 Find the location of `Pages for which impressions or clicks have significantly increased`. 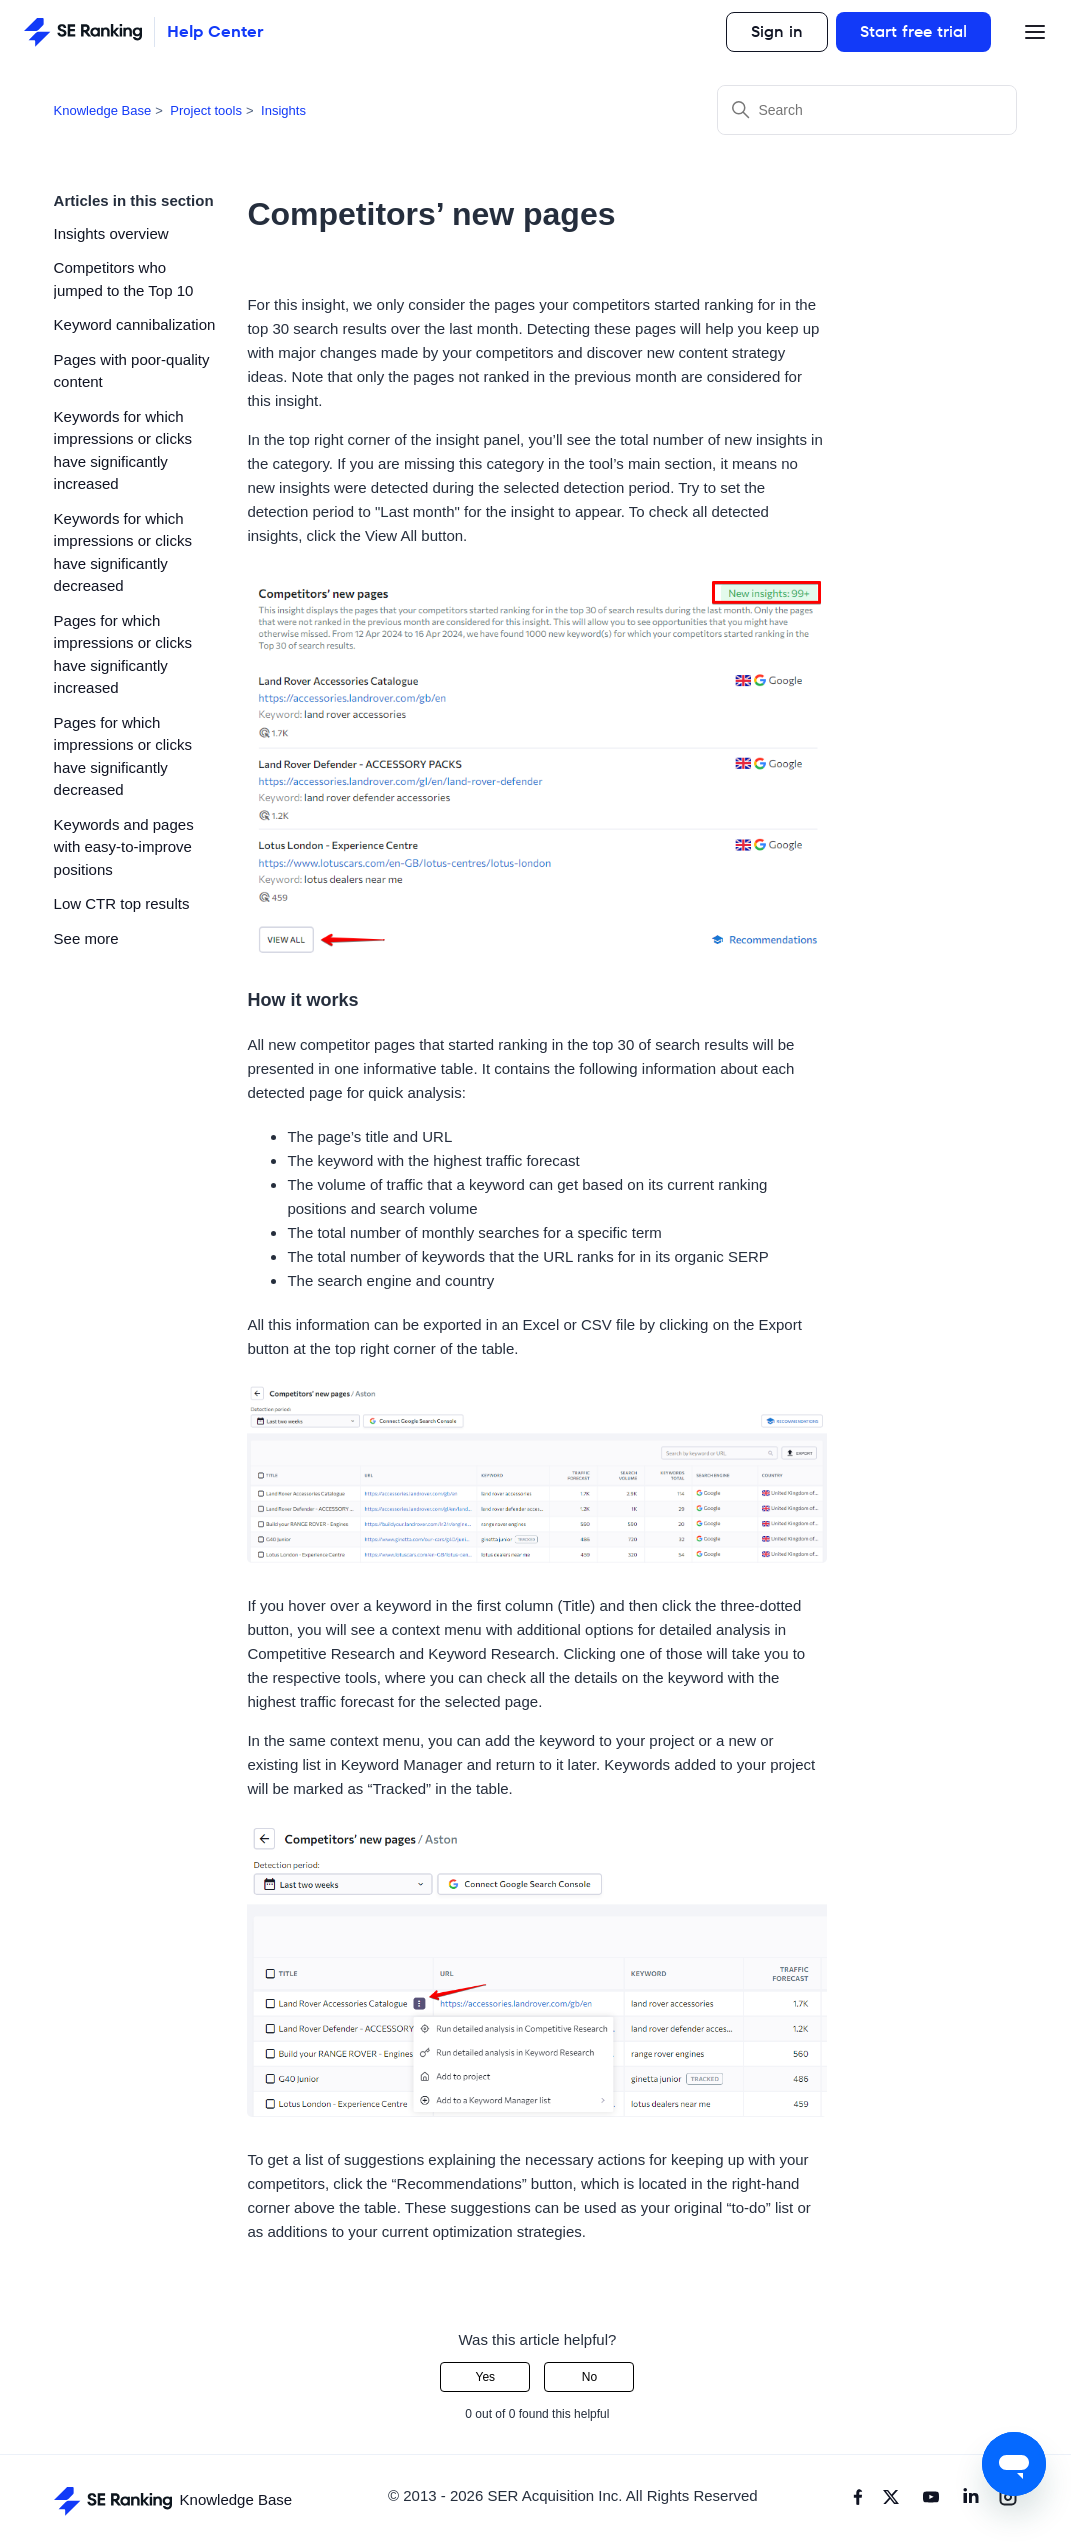

Pages for which impressions or clicks have significantly increased is located at coordinates (123, 654).